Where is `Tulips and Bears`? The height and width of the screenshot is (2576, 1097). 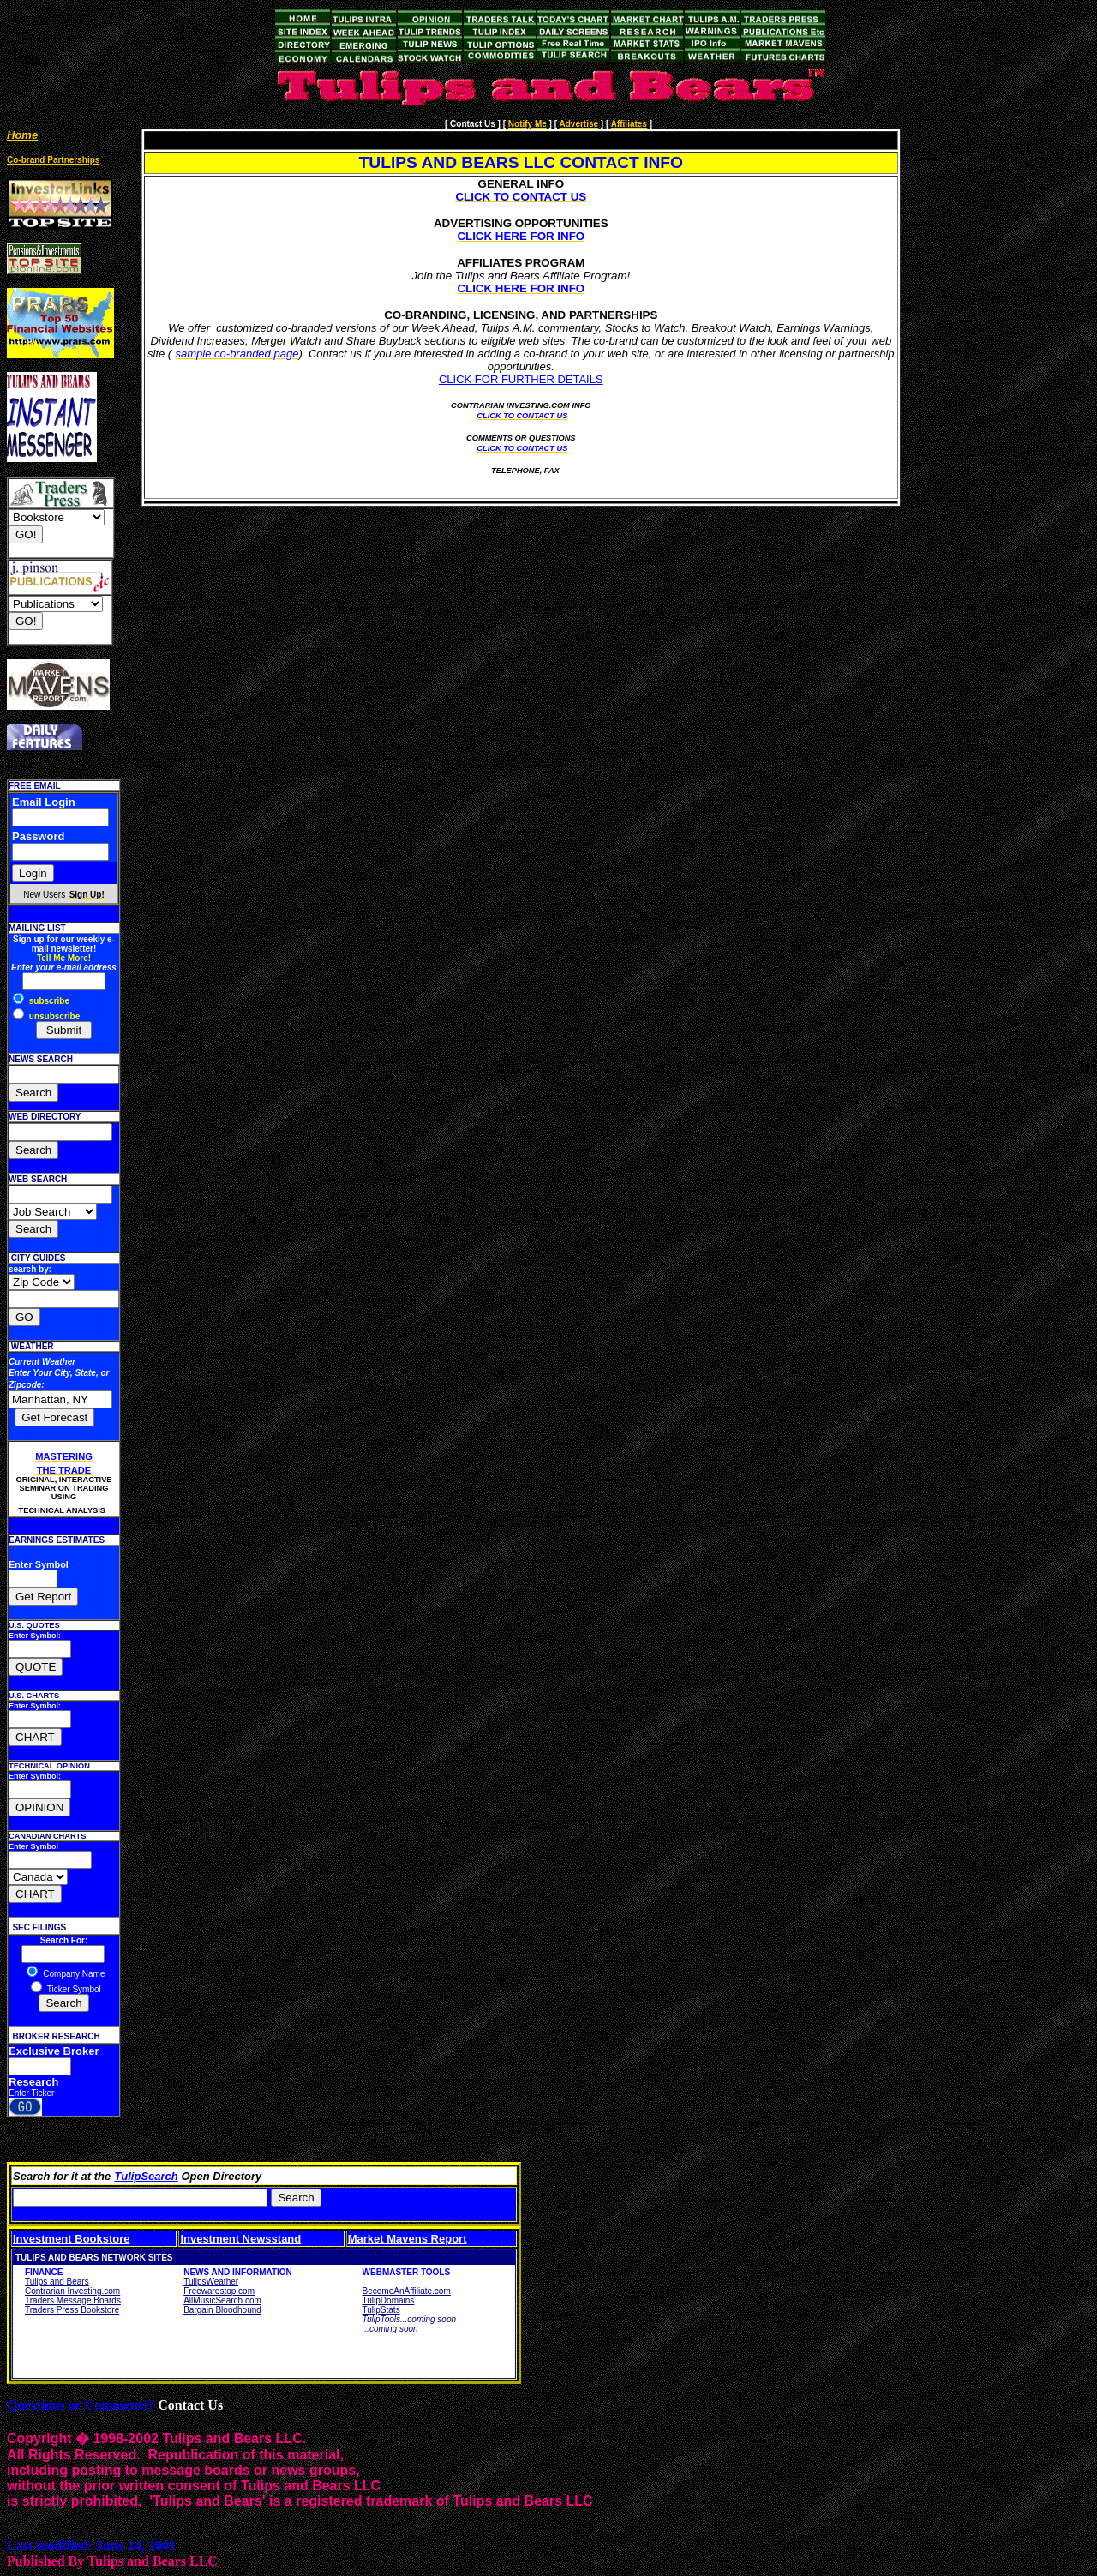 Tulips and Bears is located at coordinates (57, 2281).